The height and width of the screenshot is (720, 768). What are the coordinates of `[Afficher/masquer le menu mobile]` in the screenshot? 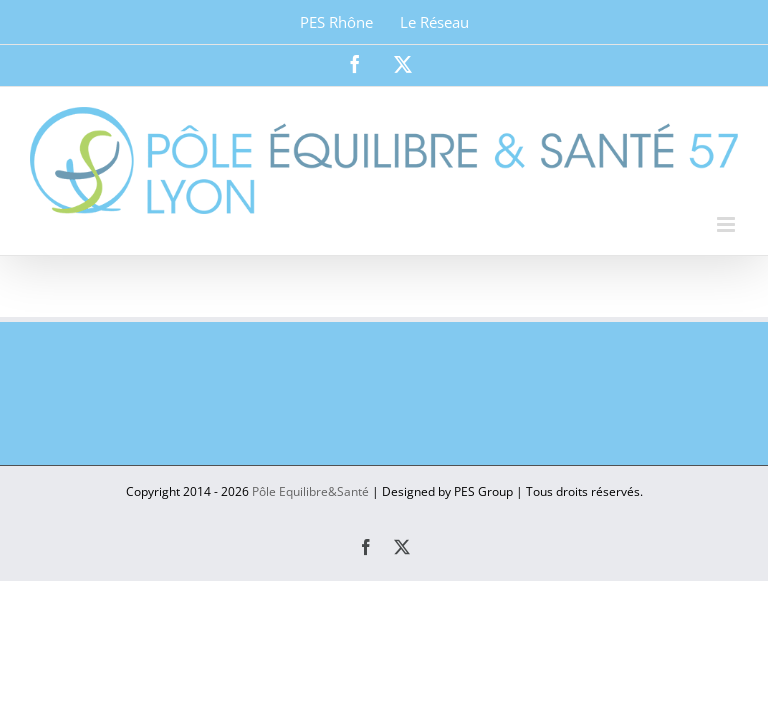 It's located at (727, 224).